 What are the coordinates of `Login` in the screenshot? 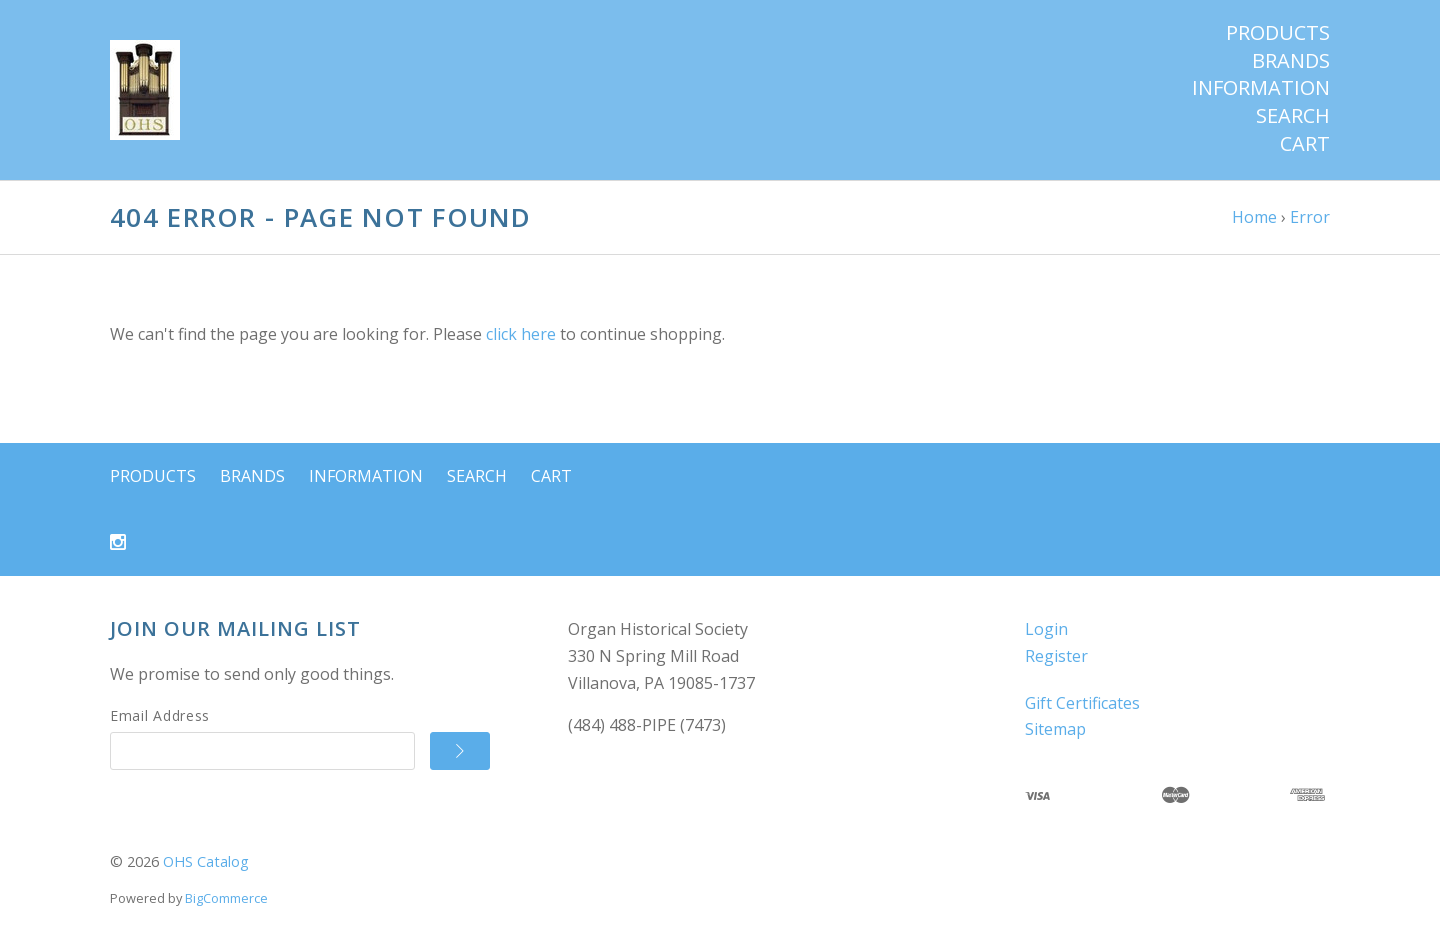 It's located at (1046, 629).